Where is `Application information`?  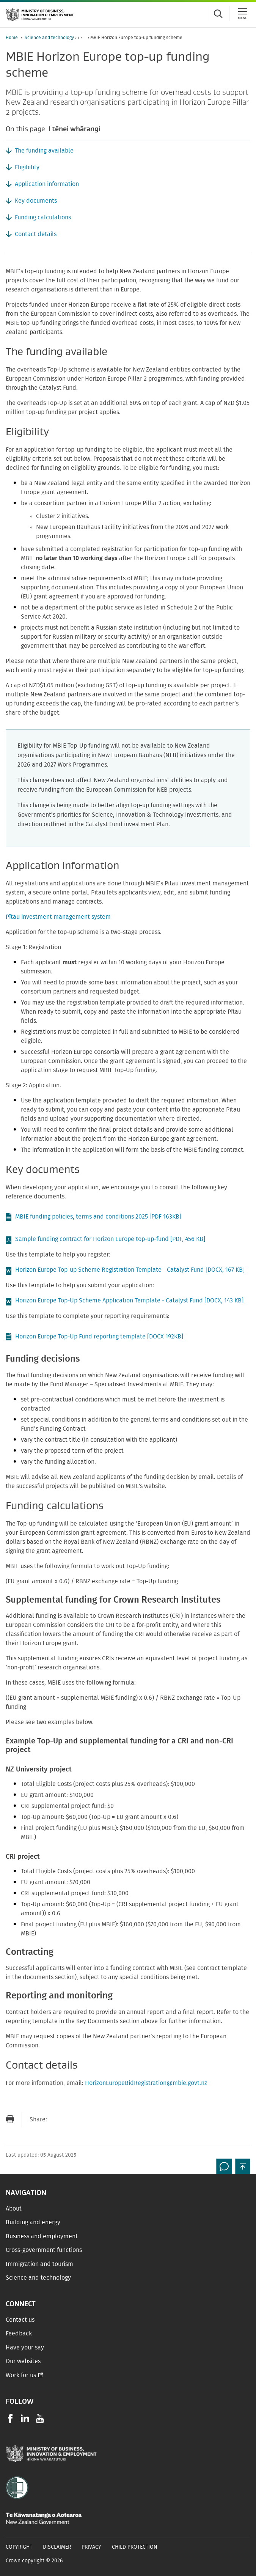
Application information is located at coordinates (47, 184).